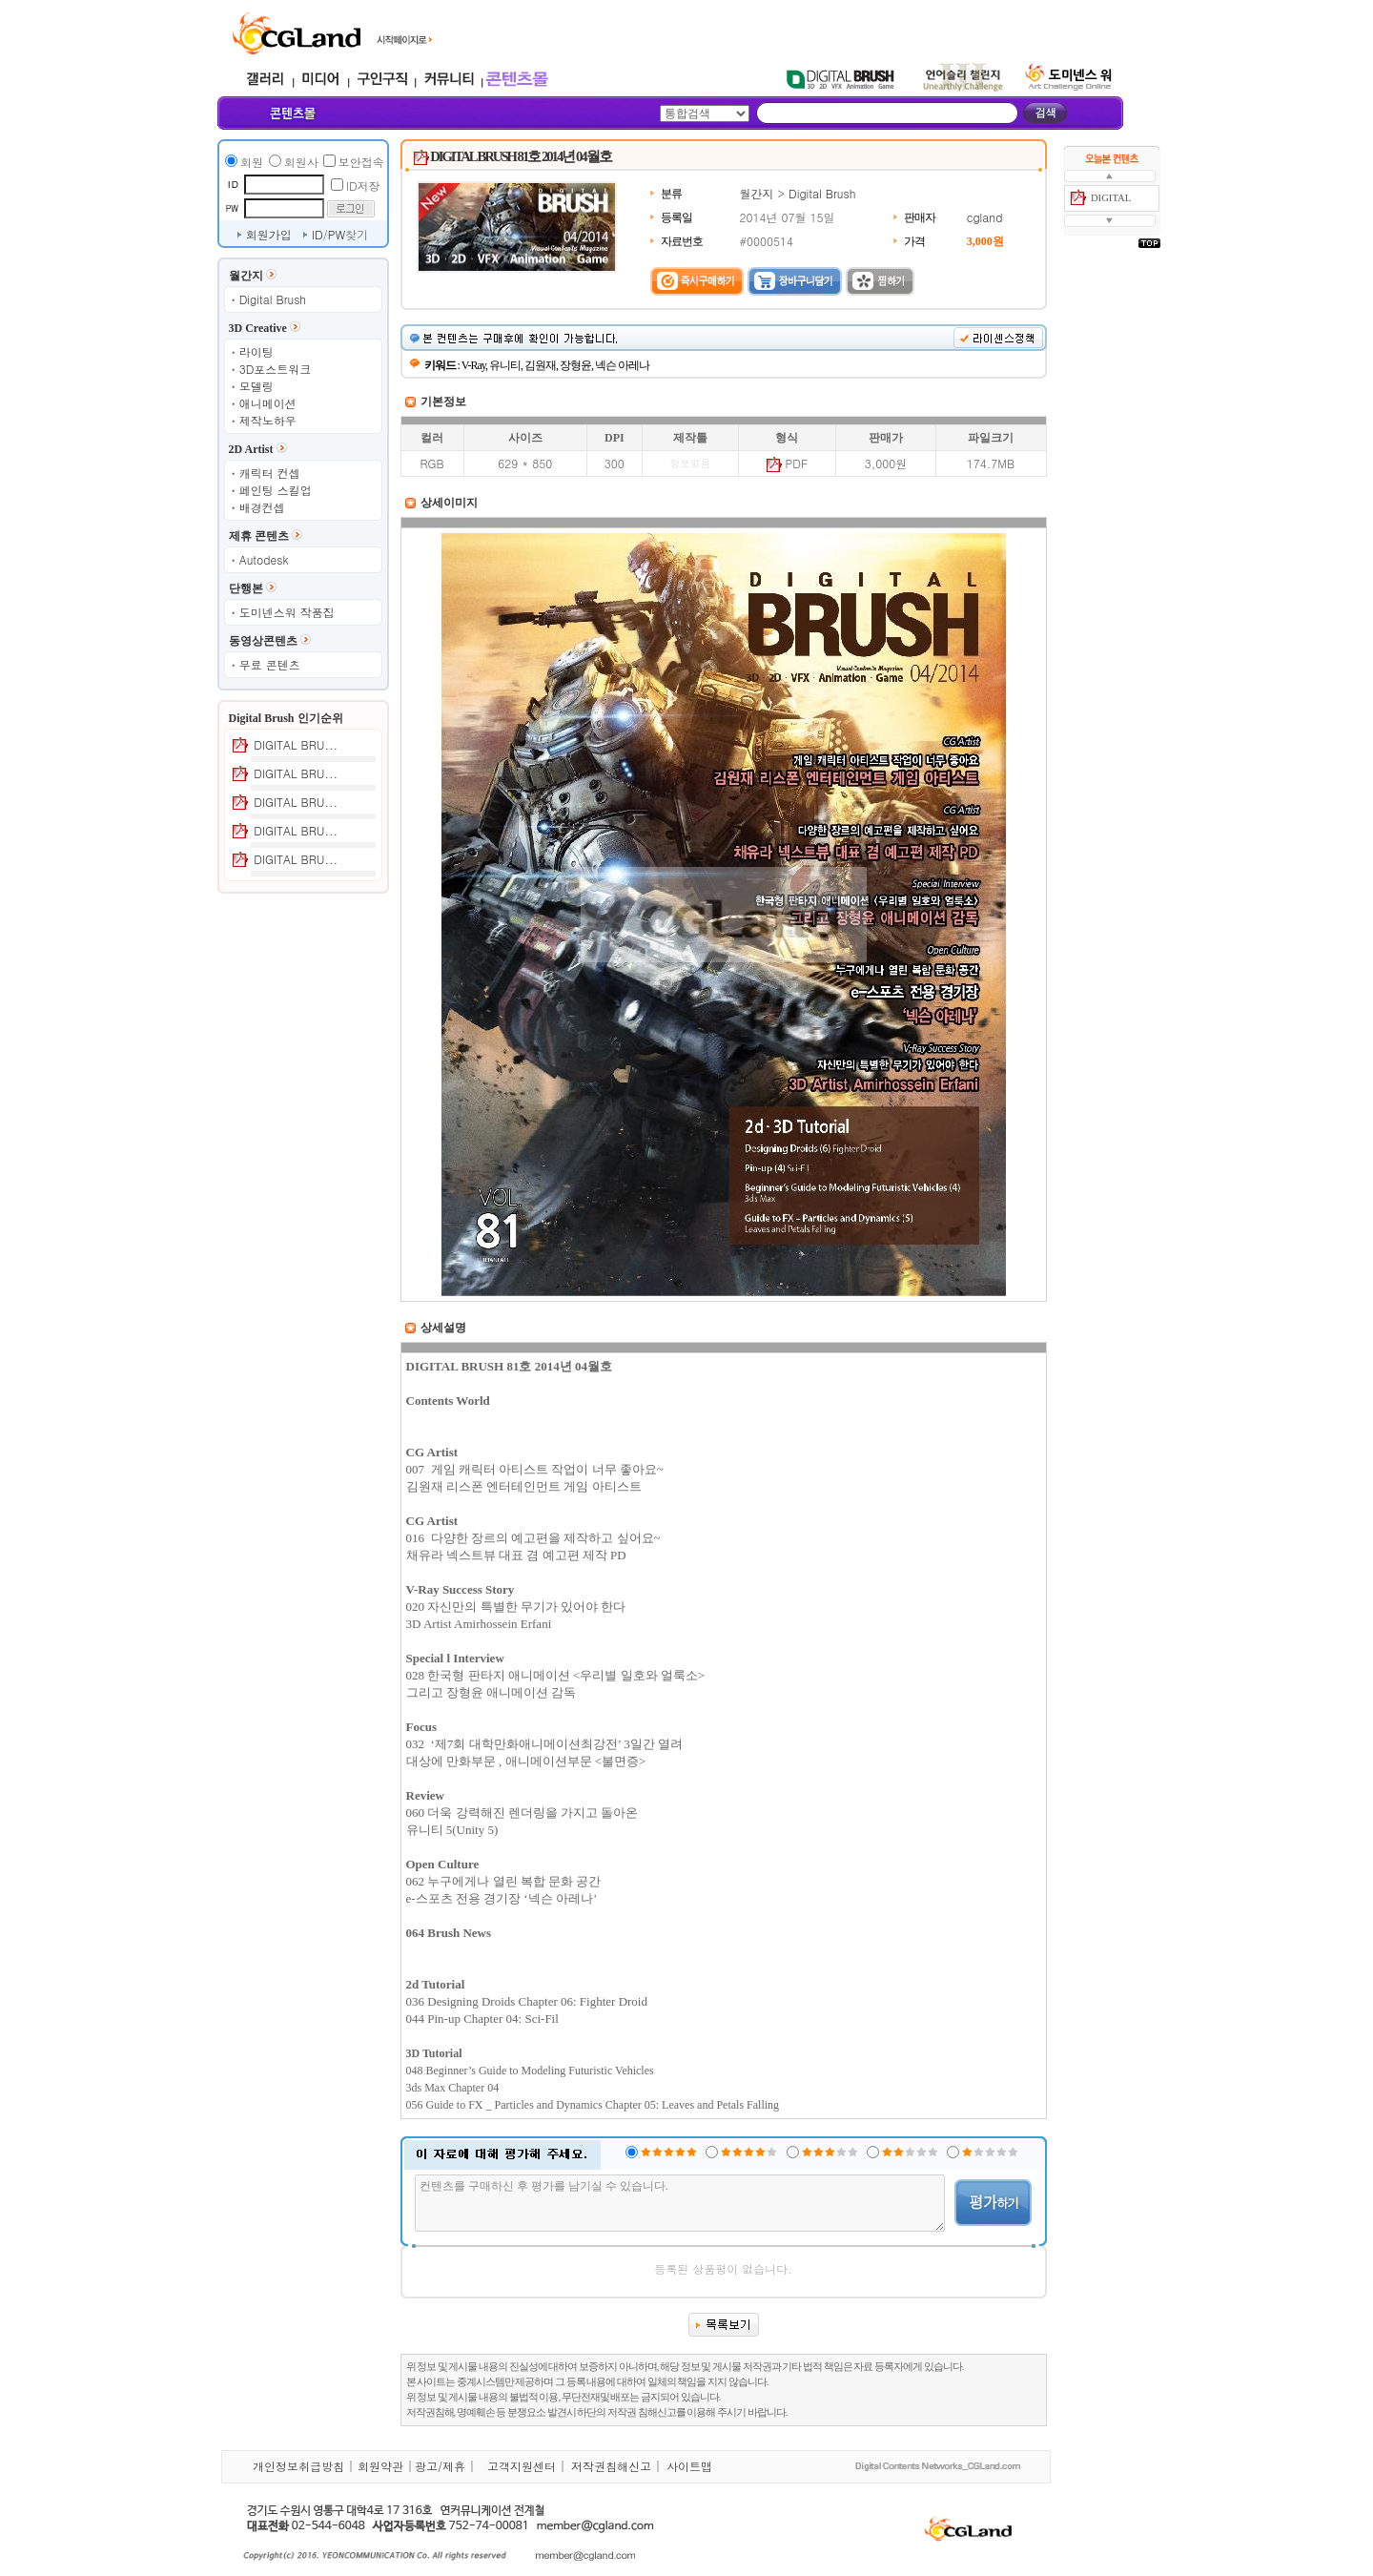 This screenshot has height=2576, width=1373. I want to click on 고객지원센터, so click(521, 2466).